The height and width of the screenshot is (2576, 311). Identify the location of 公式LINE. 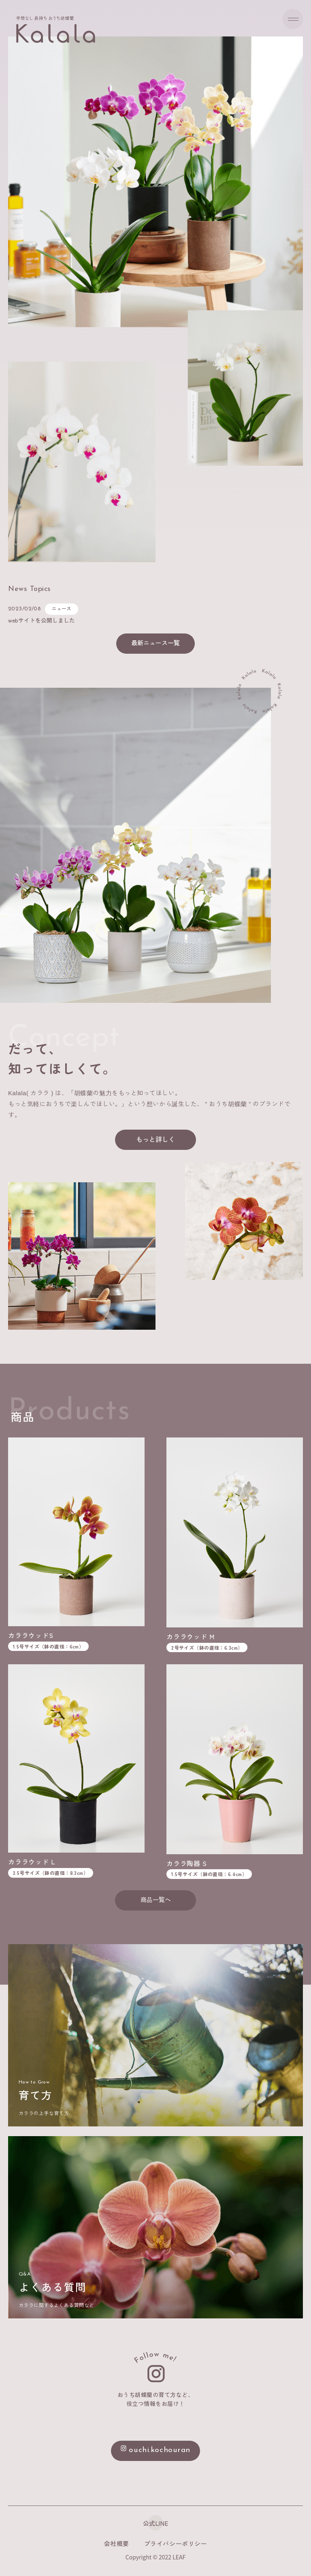
(155, 2523).